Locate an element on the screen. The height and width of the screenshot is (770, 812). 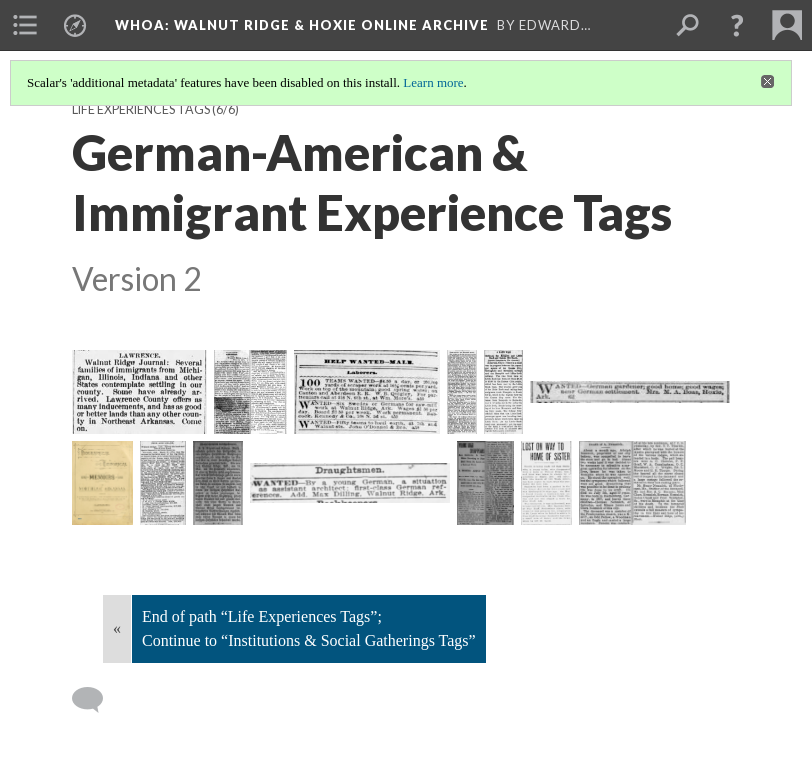
[button] is located at coordinates (737, 25).